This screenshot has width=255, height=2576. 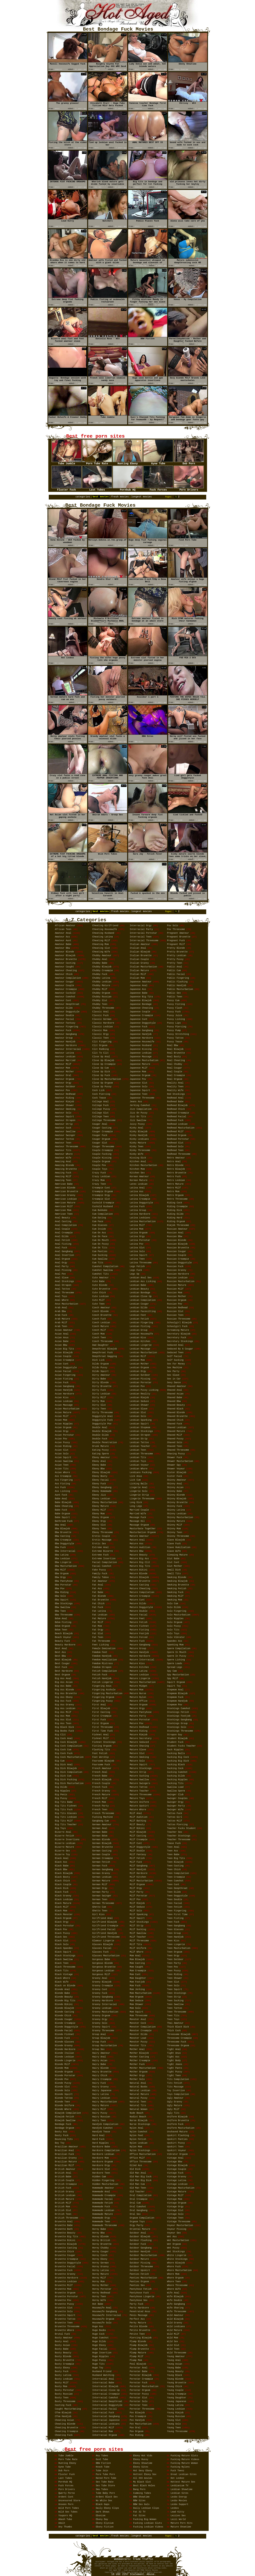 What do you see at coordinates (178, 2120) in the screenshot?
I see `Uniform Brunette` at bounding box center [178, 2120].